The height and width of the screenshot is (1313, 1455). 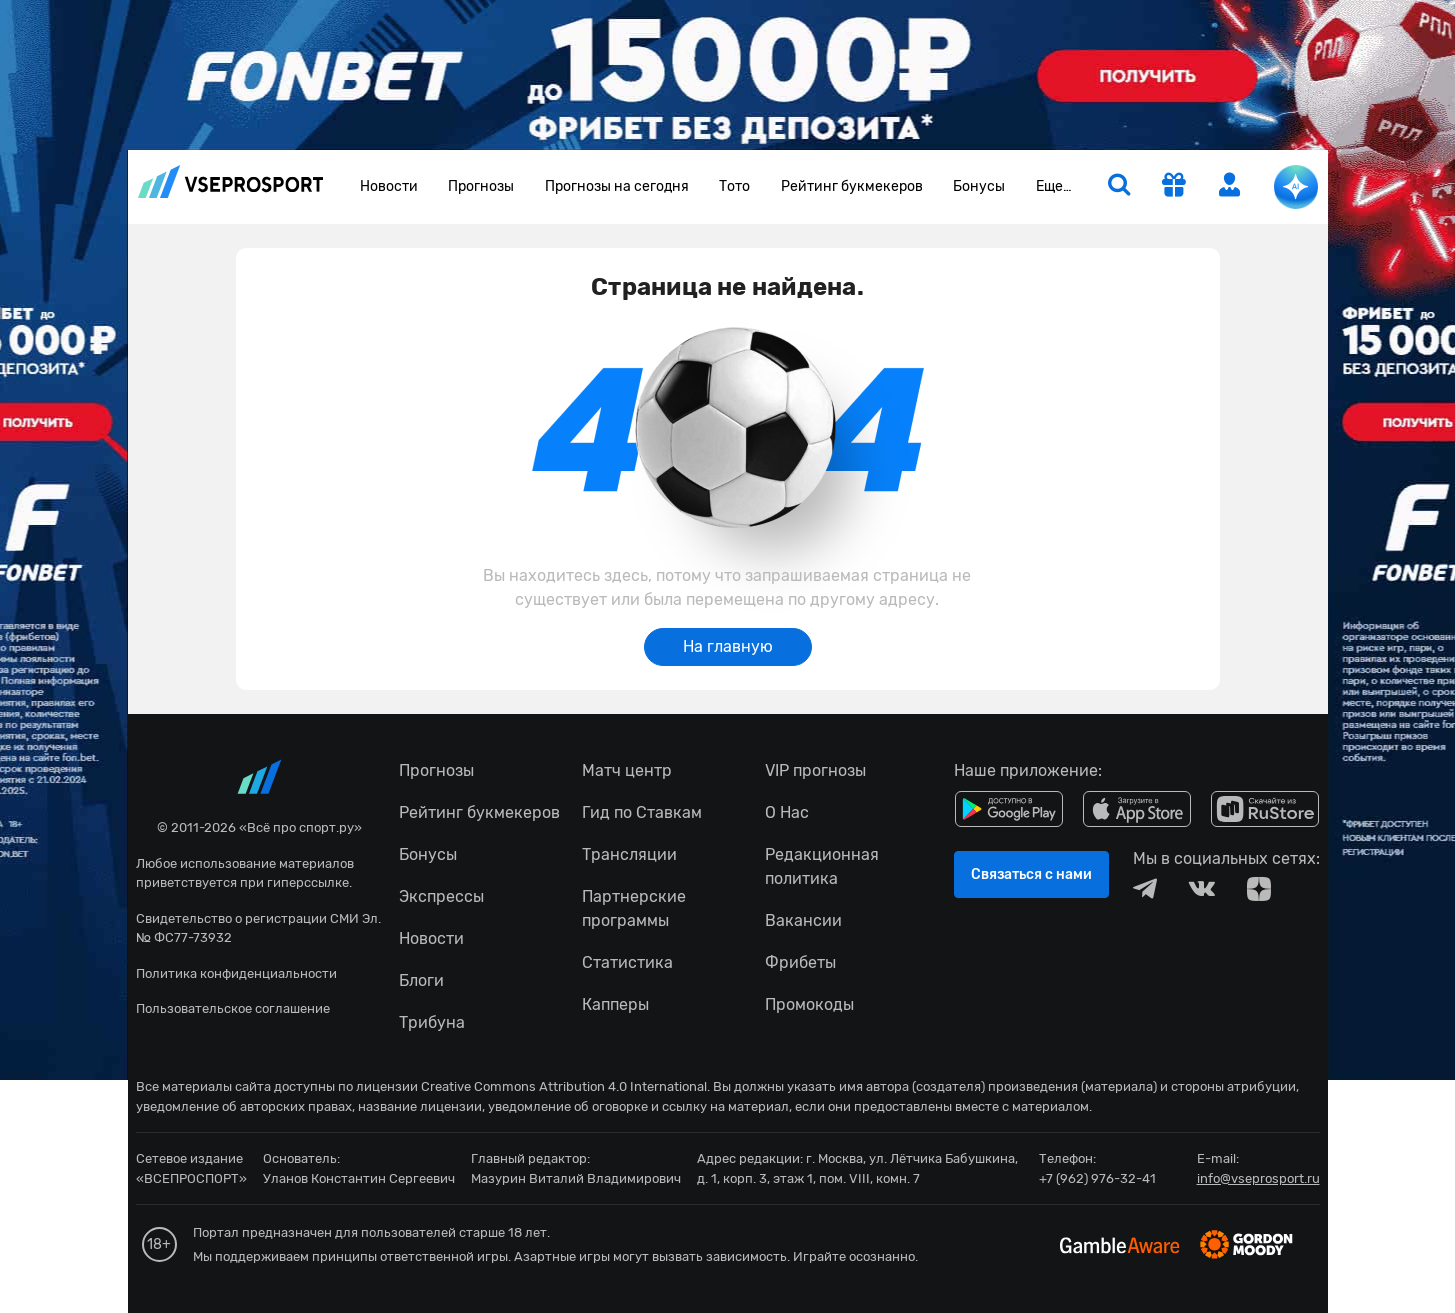 I want to click on Пользовательское соглашение, so click(x=233, y=1008).